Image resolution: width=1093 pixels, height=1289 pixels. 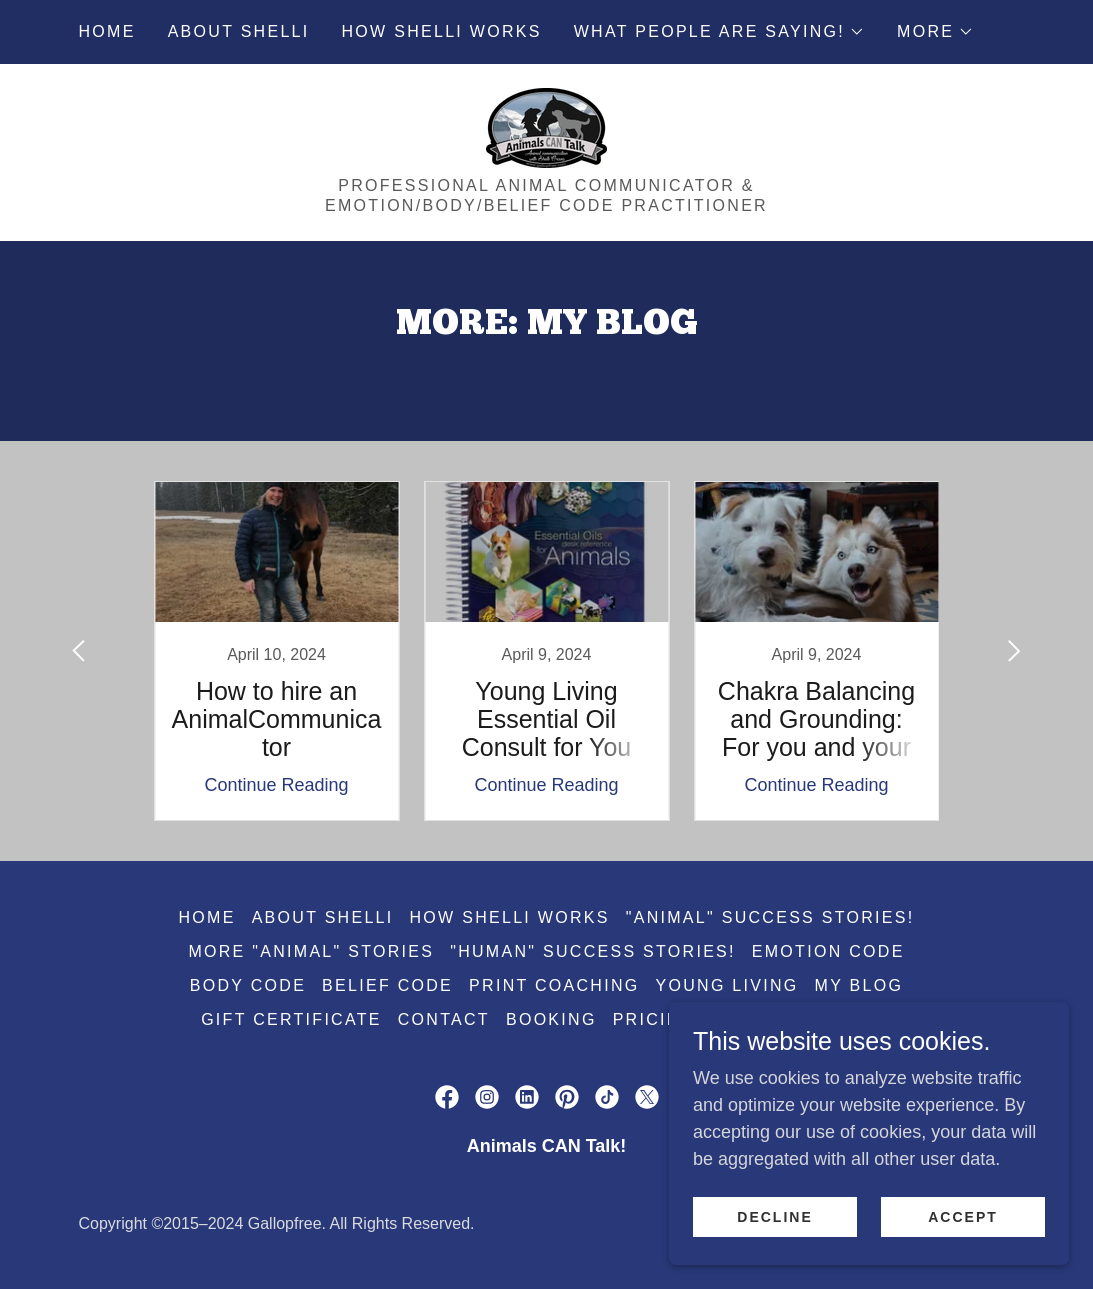 What do you see at coordinates (654, 1019) in the screenshot?
I see `PRICING [link]` at bounding box center [654, 1019].